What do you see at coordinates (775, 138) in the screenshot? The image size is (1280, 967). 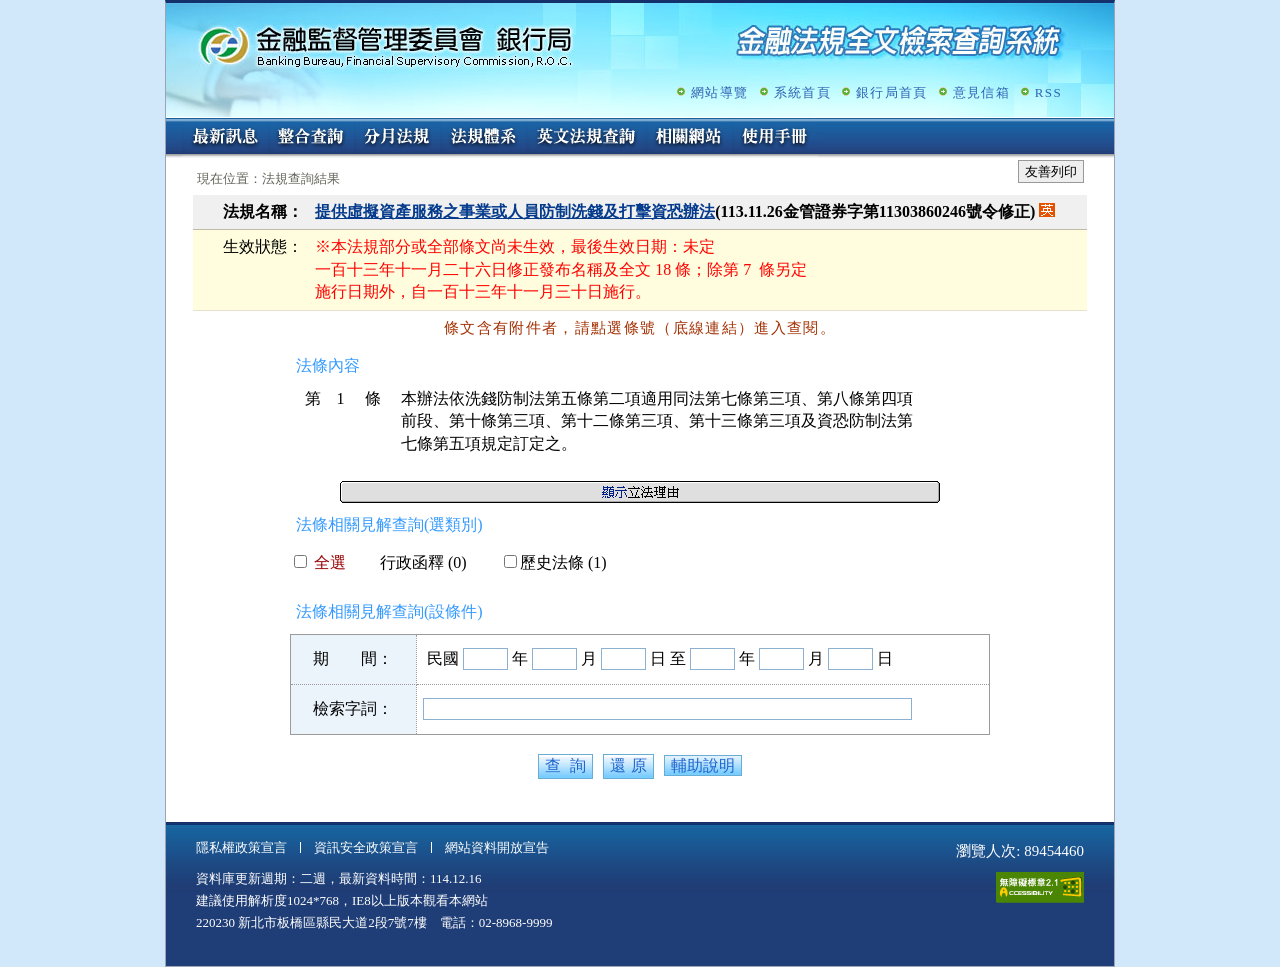 I see `使用手冊` at bounding box center [775, 138].